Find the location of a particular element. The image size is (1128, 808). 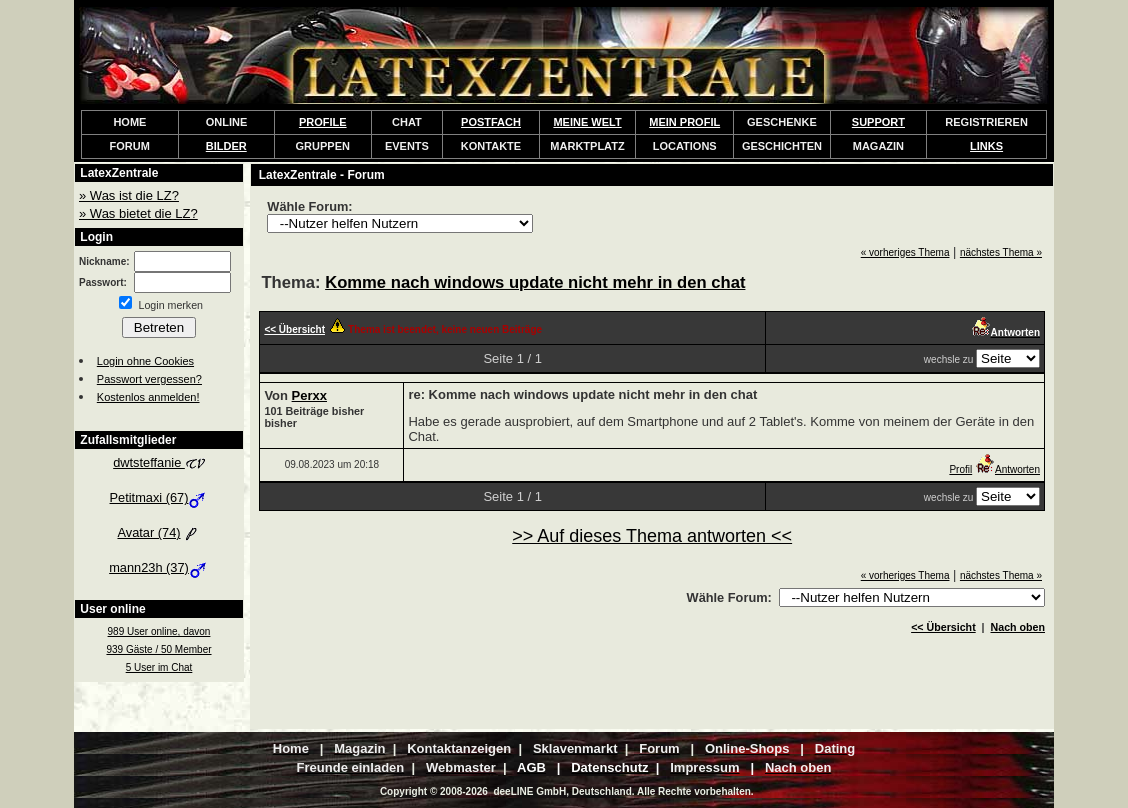

PROFILE is located at coordinates (323, 122).